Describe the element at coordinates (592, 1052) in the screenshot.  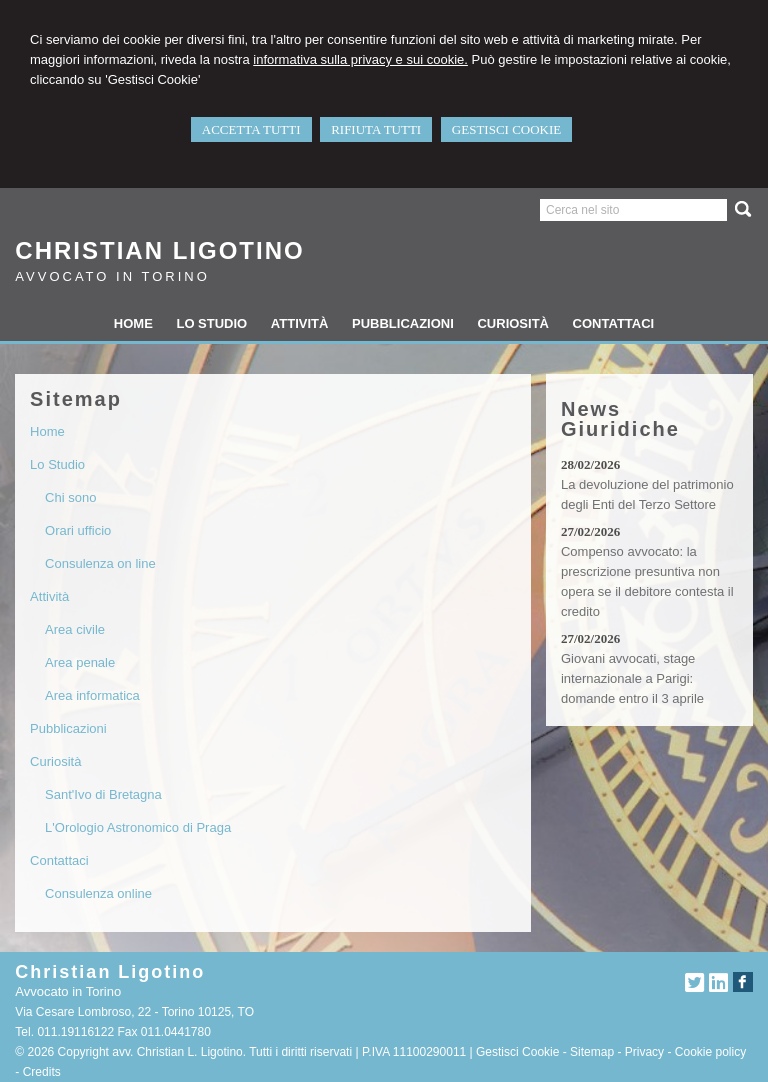
I see `Sitemap` at that location.